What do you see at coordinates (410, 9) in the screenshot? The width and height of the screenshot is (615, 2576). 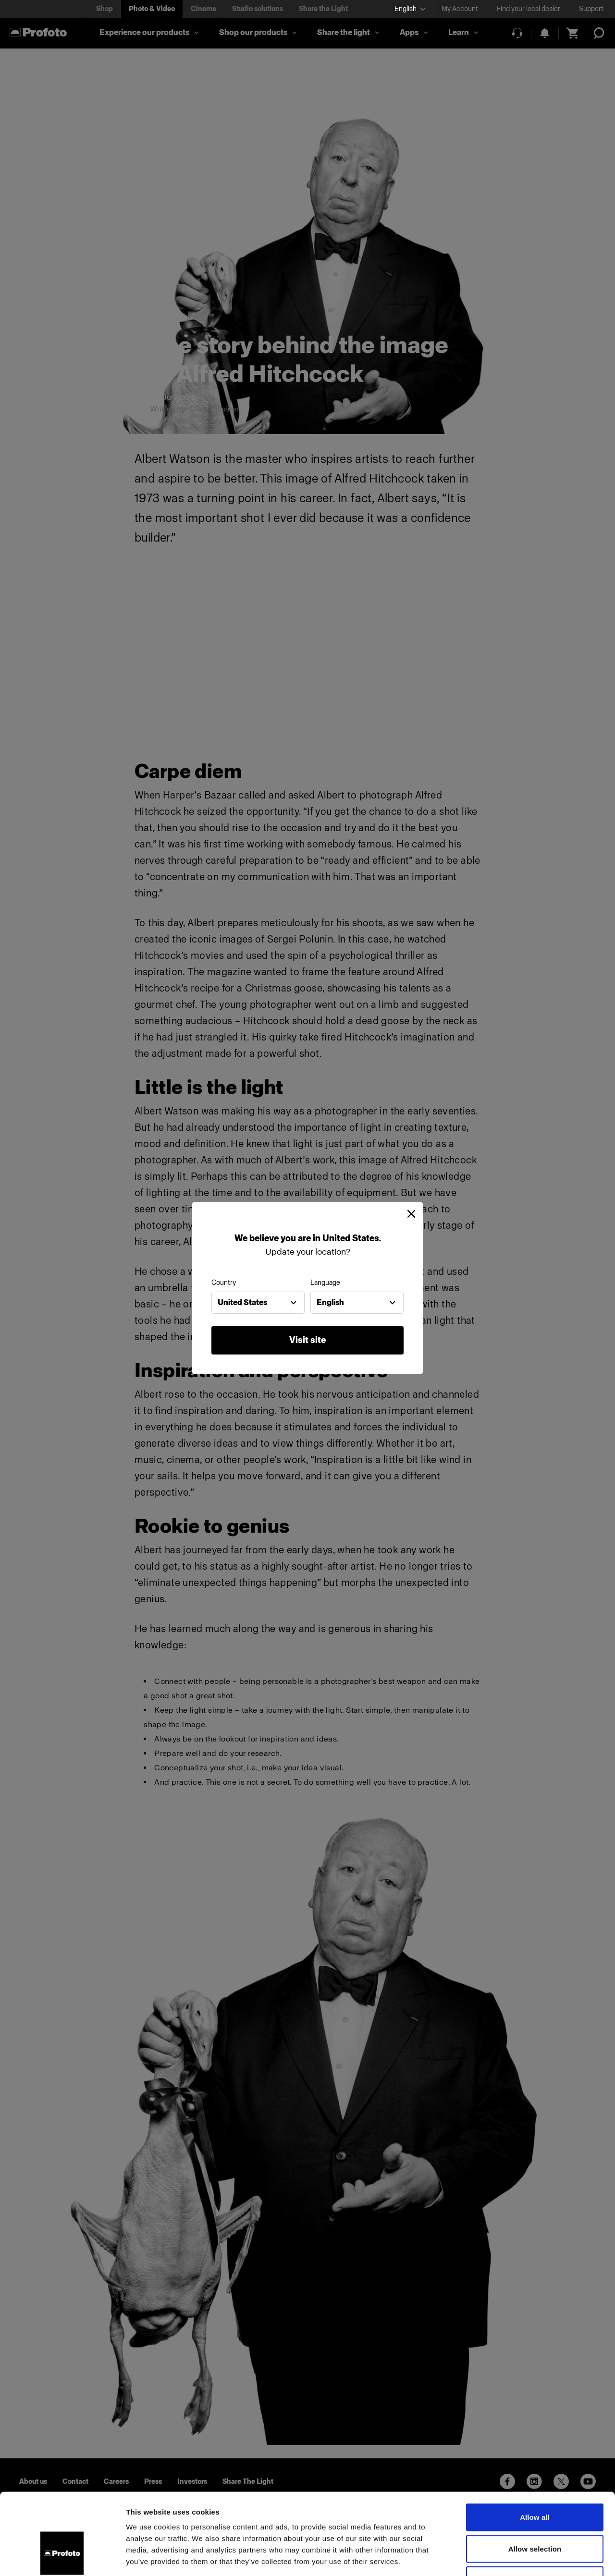 I see `[Select language]` at bounding box center [410, 9].